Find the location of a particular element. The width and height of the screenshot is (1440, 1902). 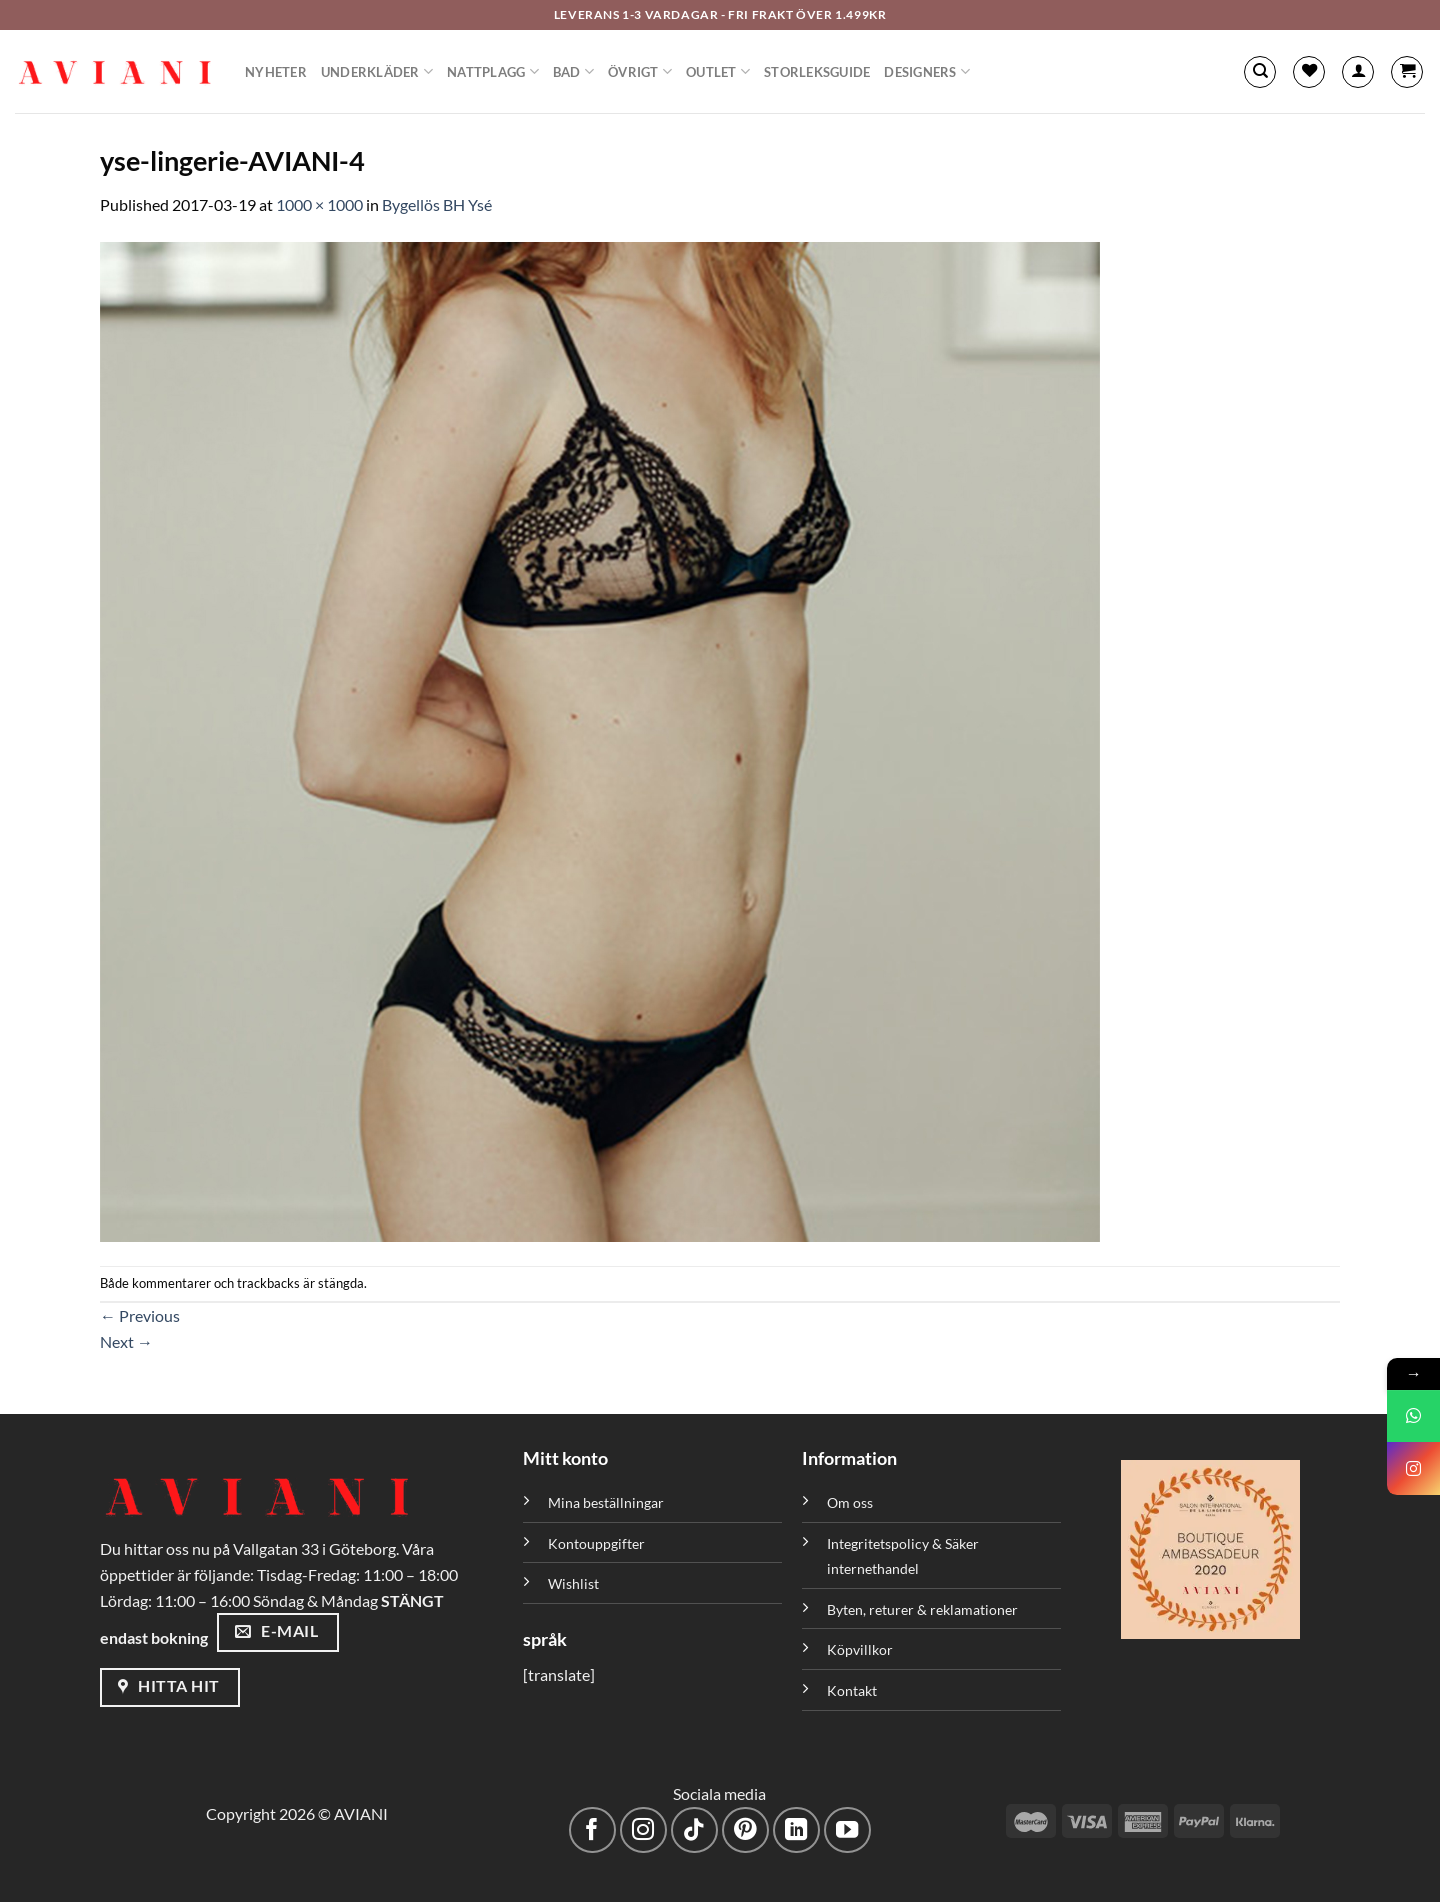

Byten, returer & reklamationer is located at coordinates (922, 1609).